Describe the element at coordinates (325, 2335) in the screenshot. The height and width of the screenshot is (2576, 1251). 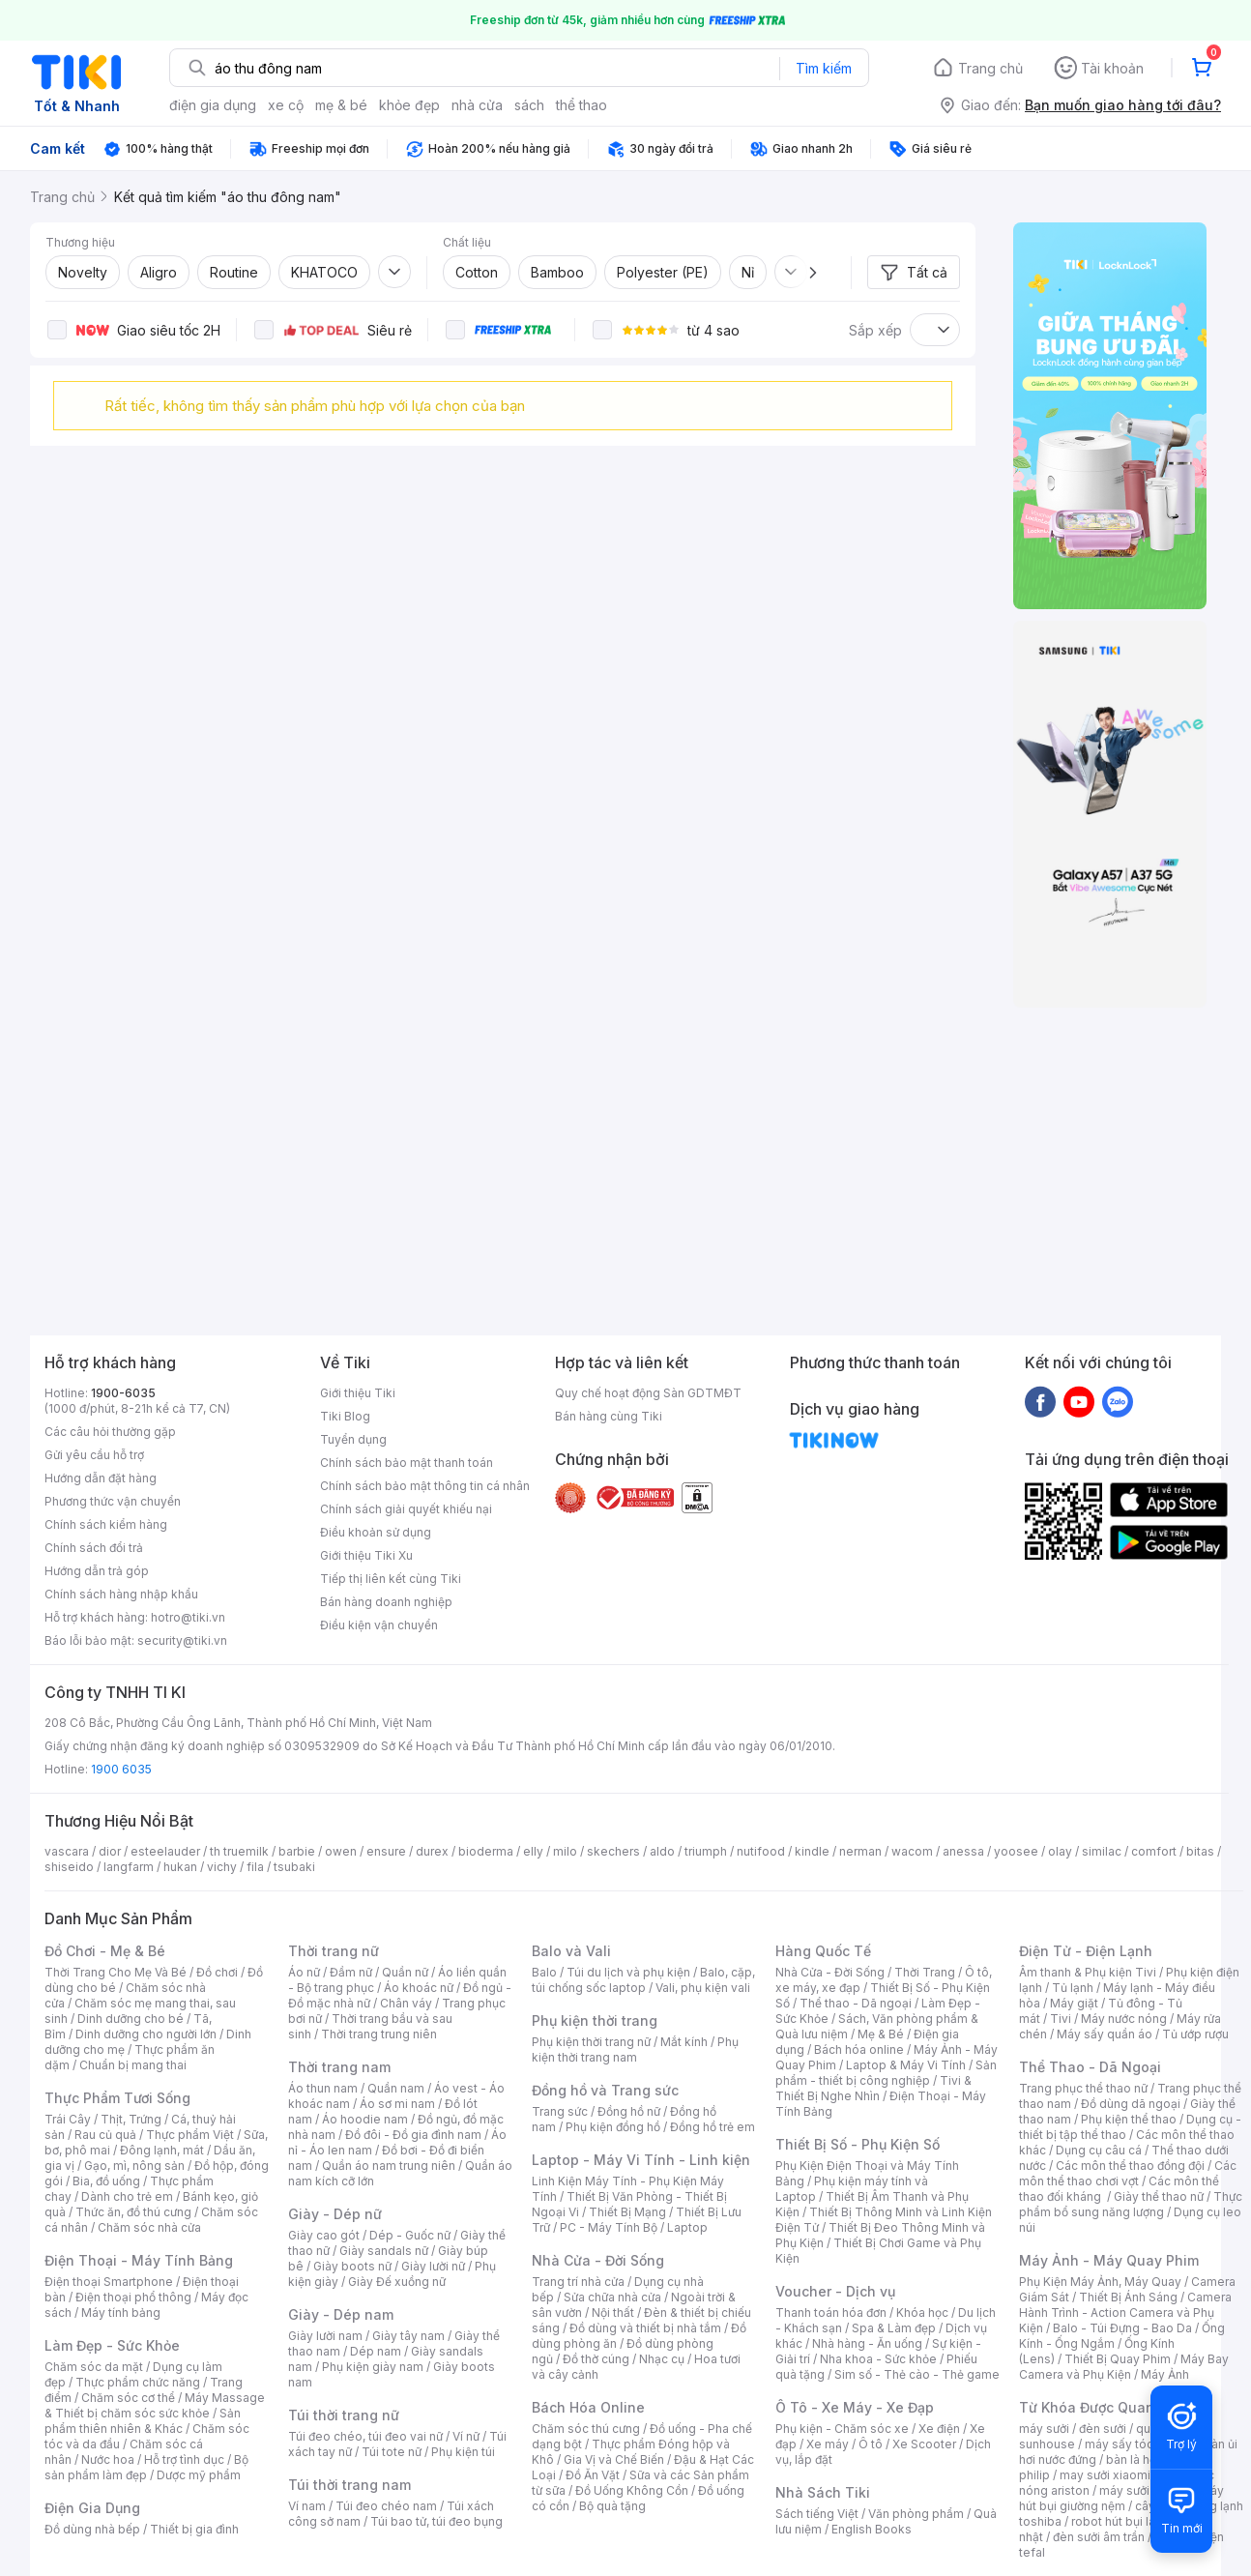
I see `Giày lười nam` at that location.